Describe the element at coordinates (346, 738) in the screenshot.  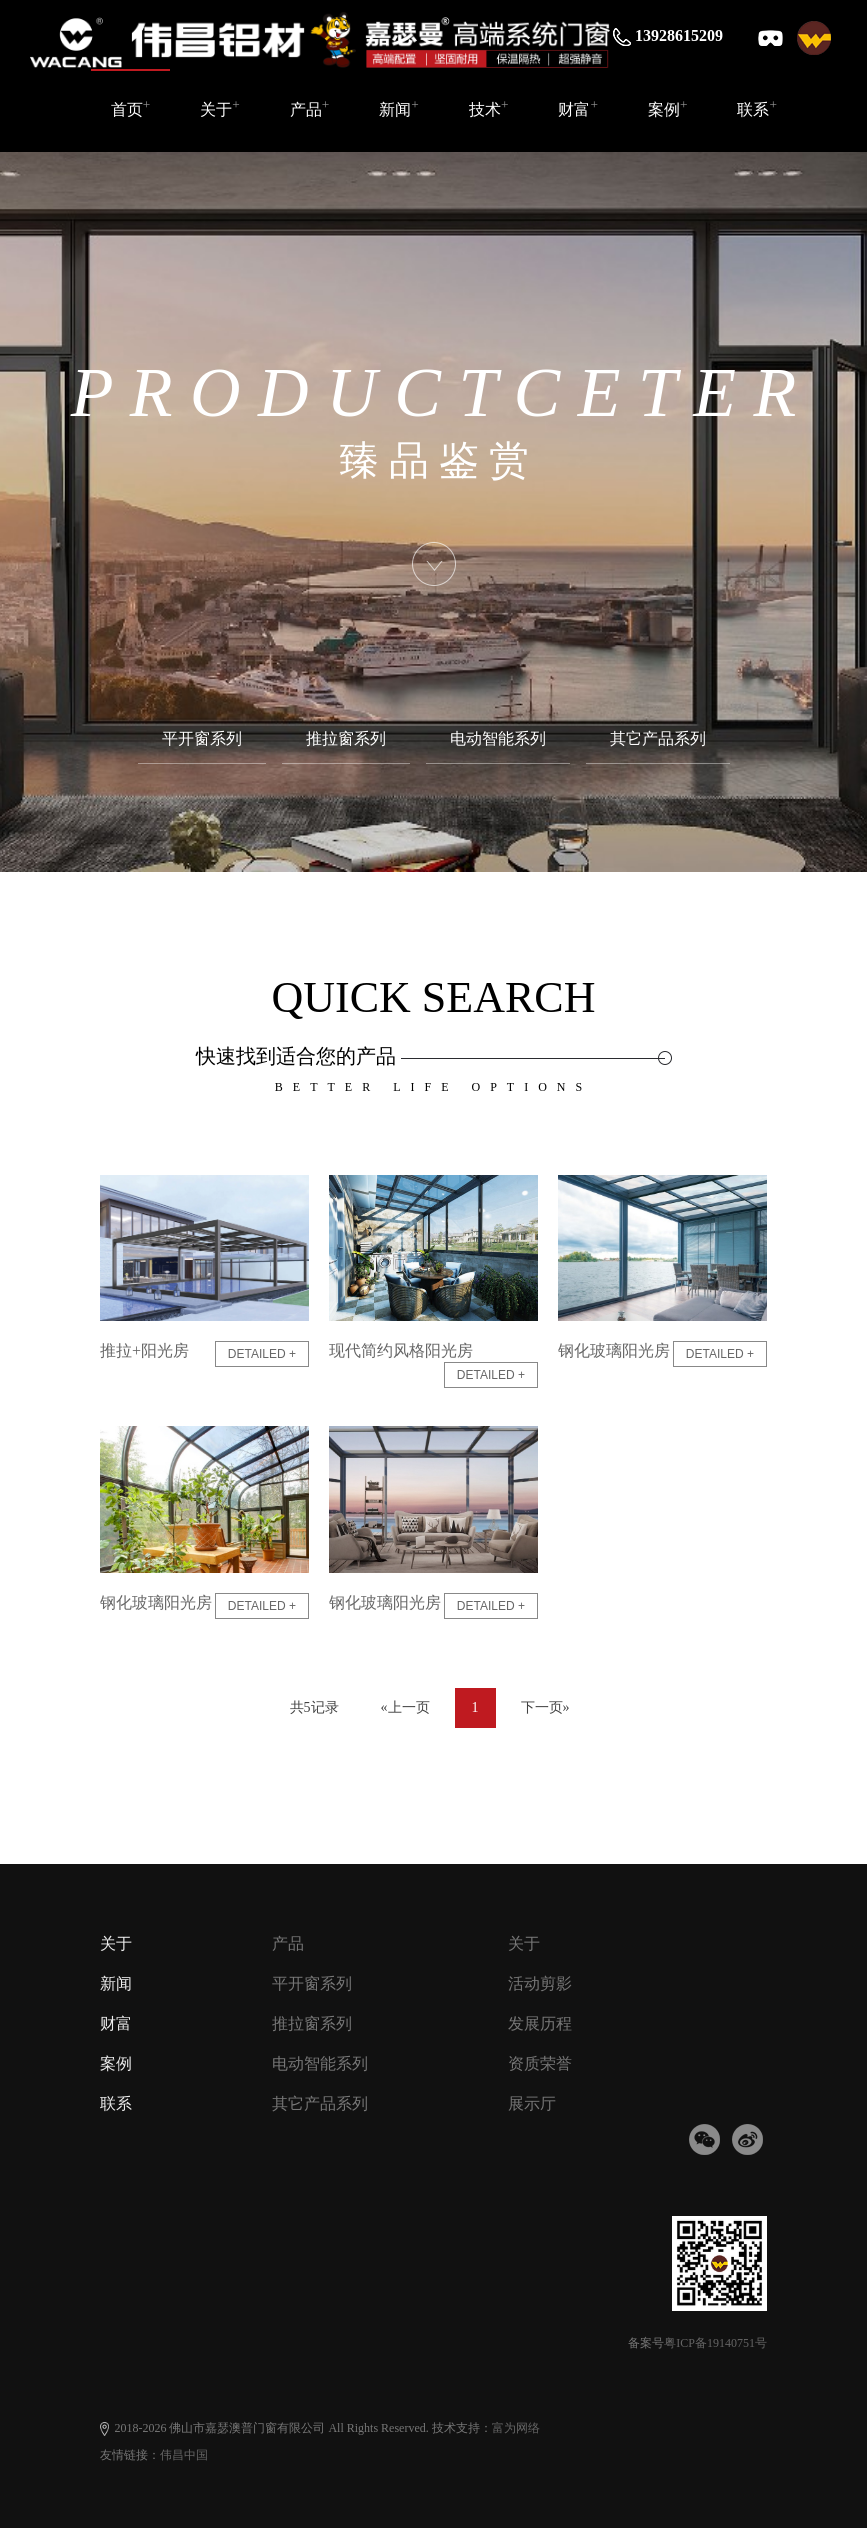
I see `推拉窗系列` at that location.